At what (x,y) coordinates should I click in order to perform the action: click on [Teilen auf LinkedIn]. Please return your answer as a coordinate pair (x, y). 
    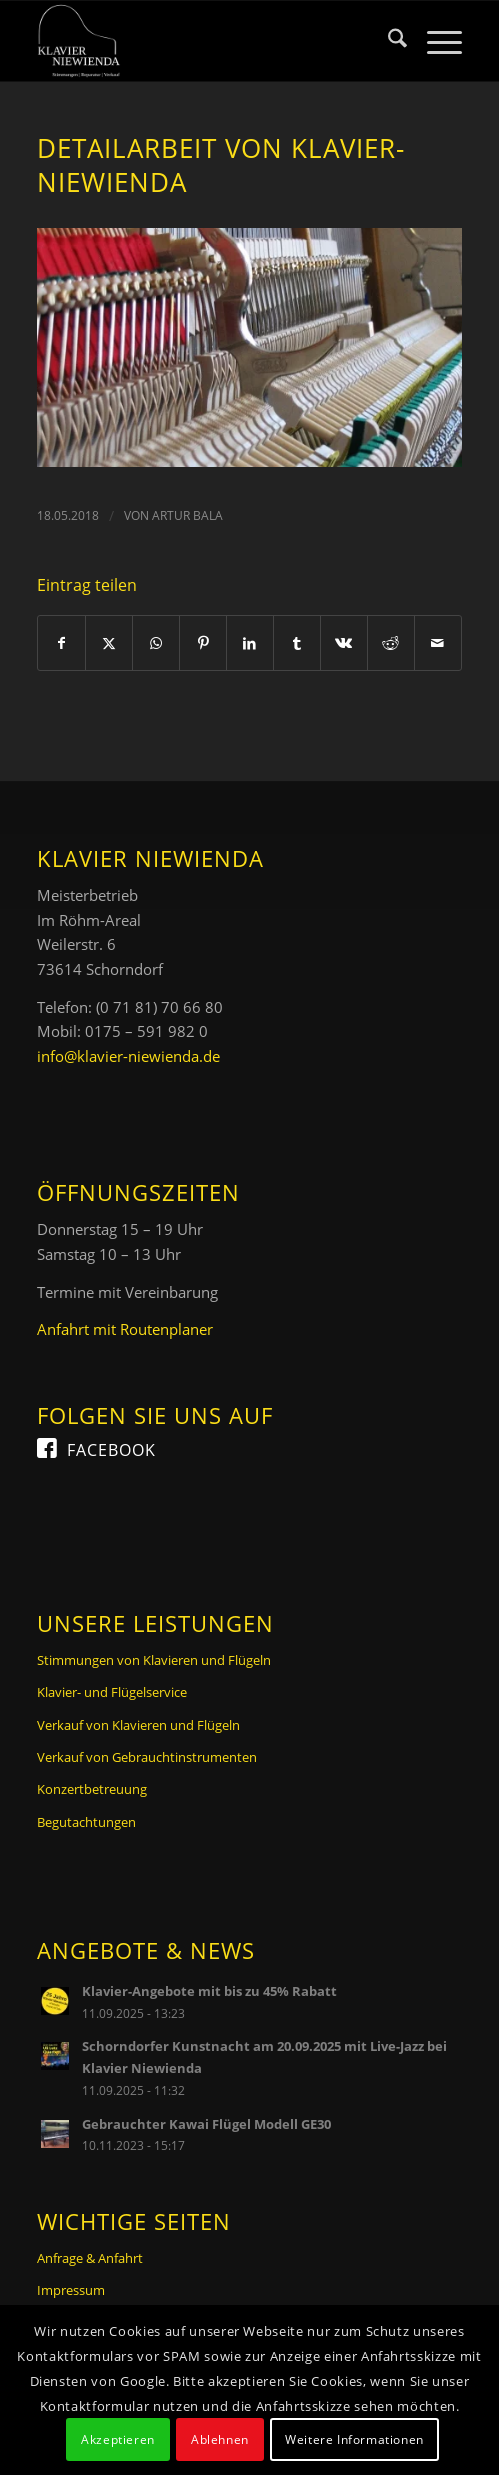
    Looking at the image, I should click on (250, 643).